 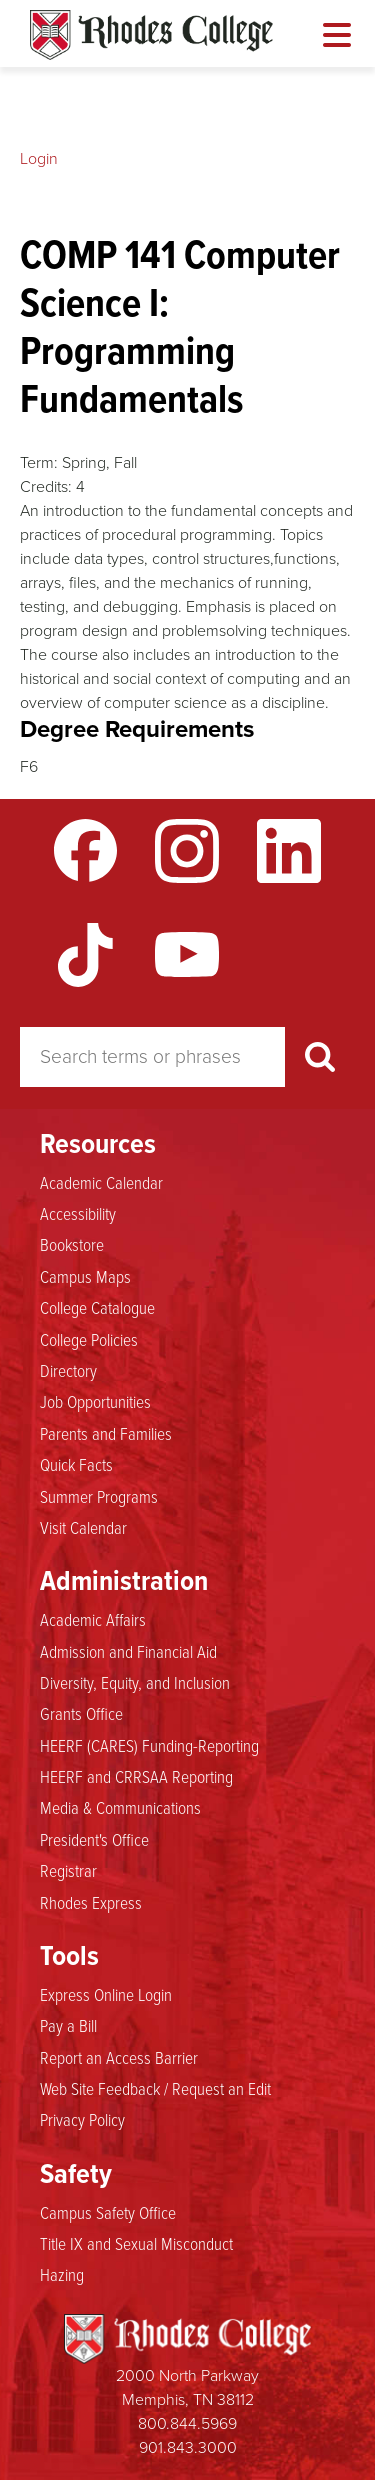 What do you see at coordinates (89, 1340) in the screenshot?
I see `College Policies` at bounding box center [89, 1340].